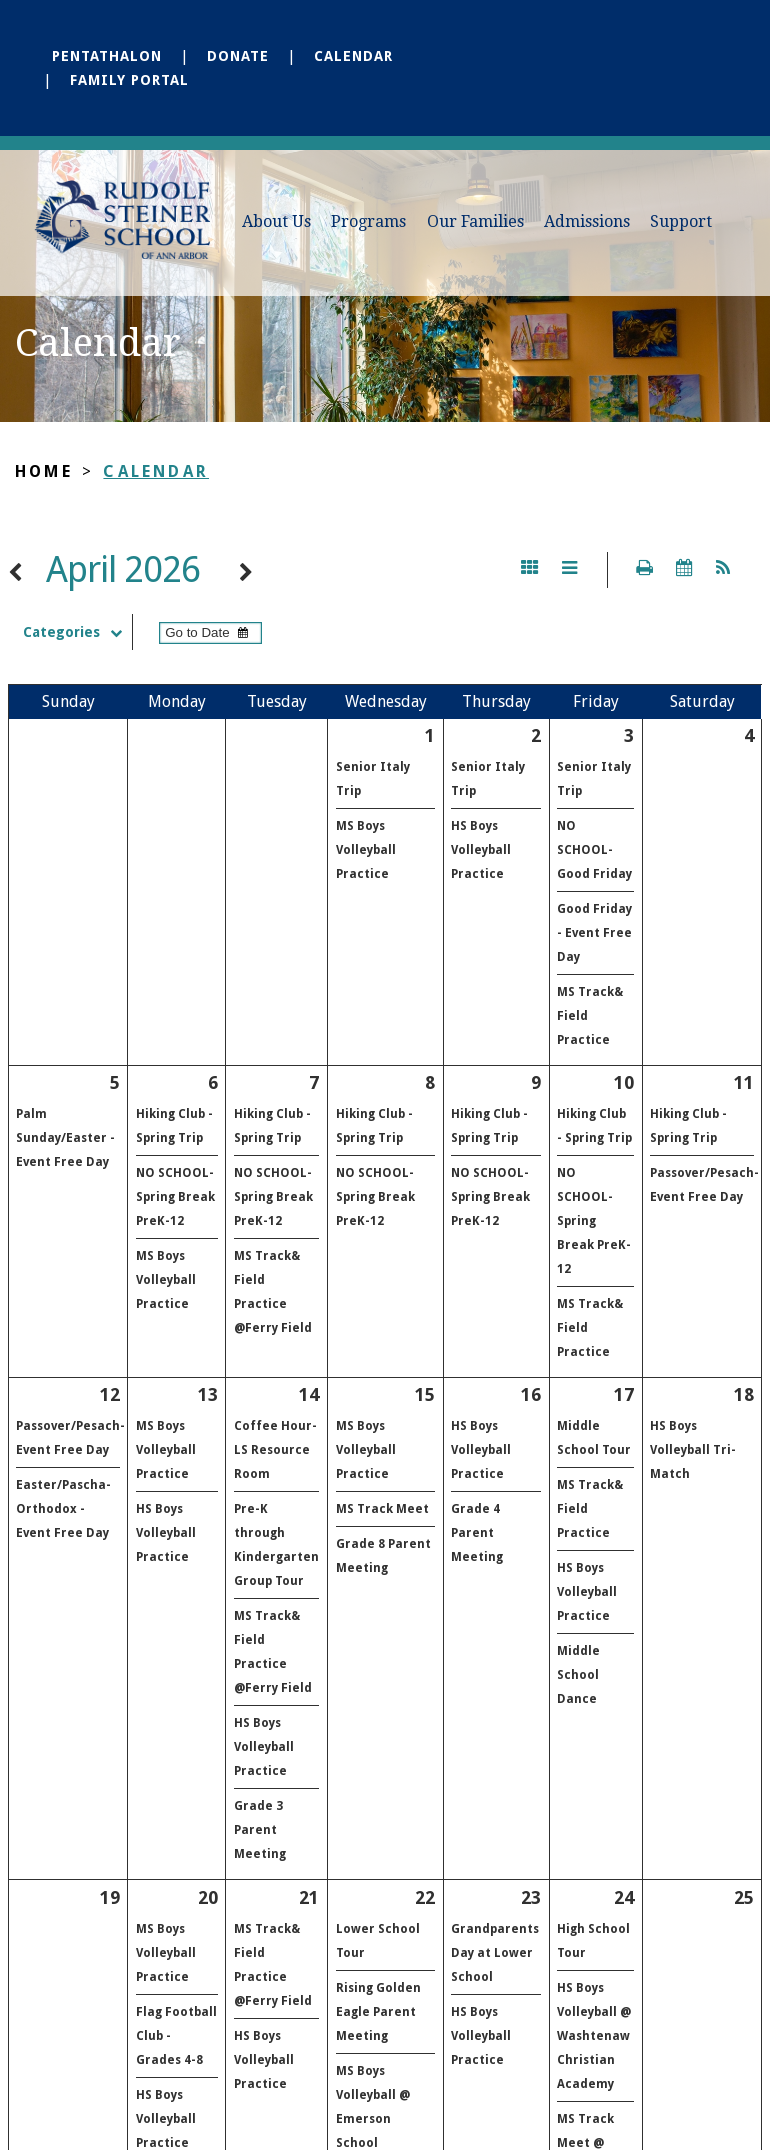 This screenshot has height=2150, width=770. What do you see at coordinates (578, 1675) in the screenshot?
I see `Middle School Dance` at bounding box center [578, 1675].